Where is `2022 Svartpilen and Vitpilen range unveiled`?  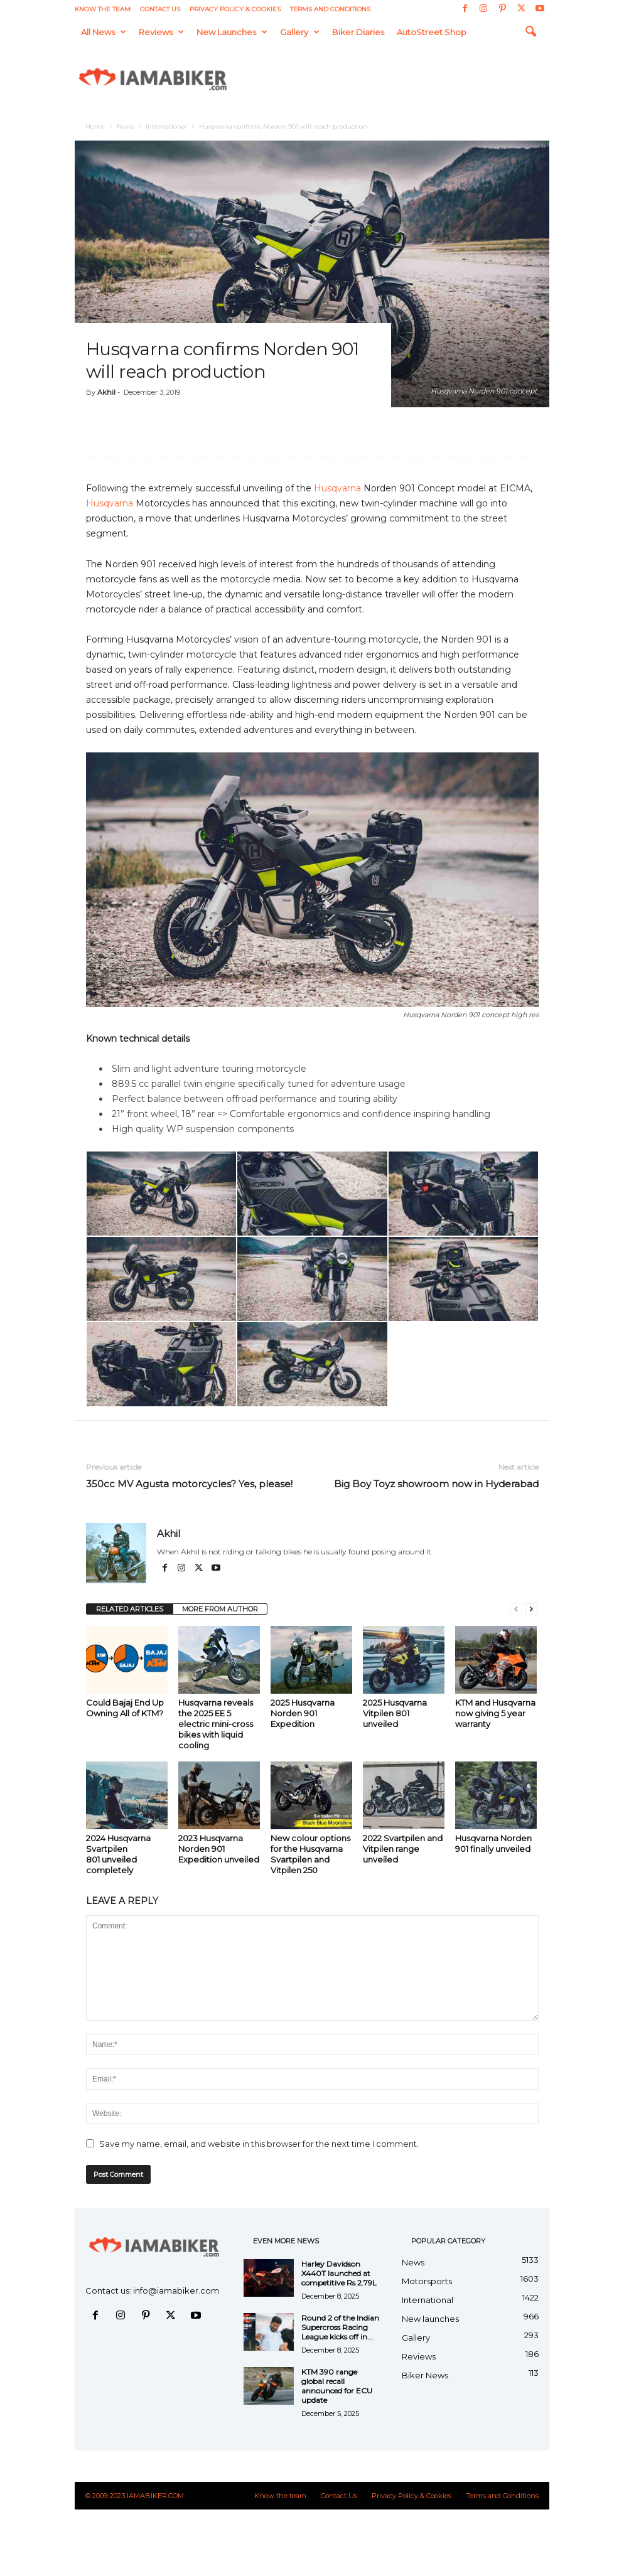 2022 Svartpilen and Vitpilen range unveiled is located at coordinates (403, 1848).